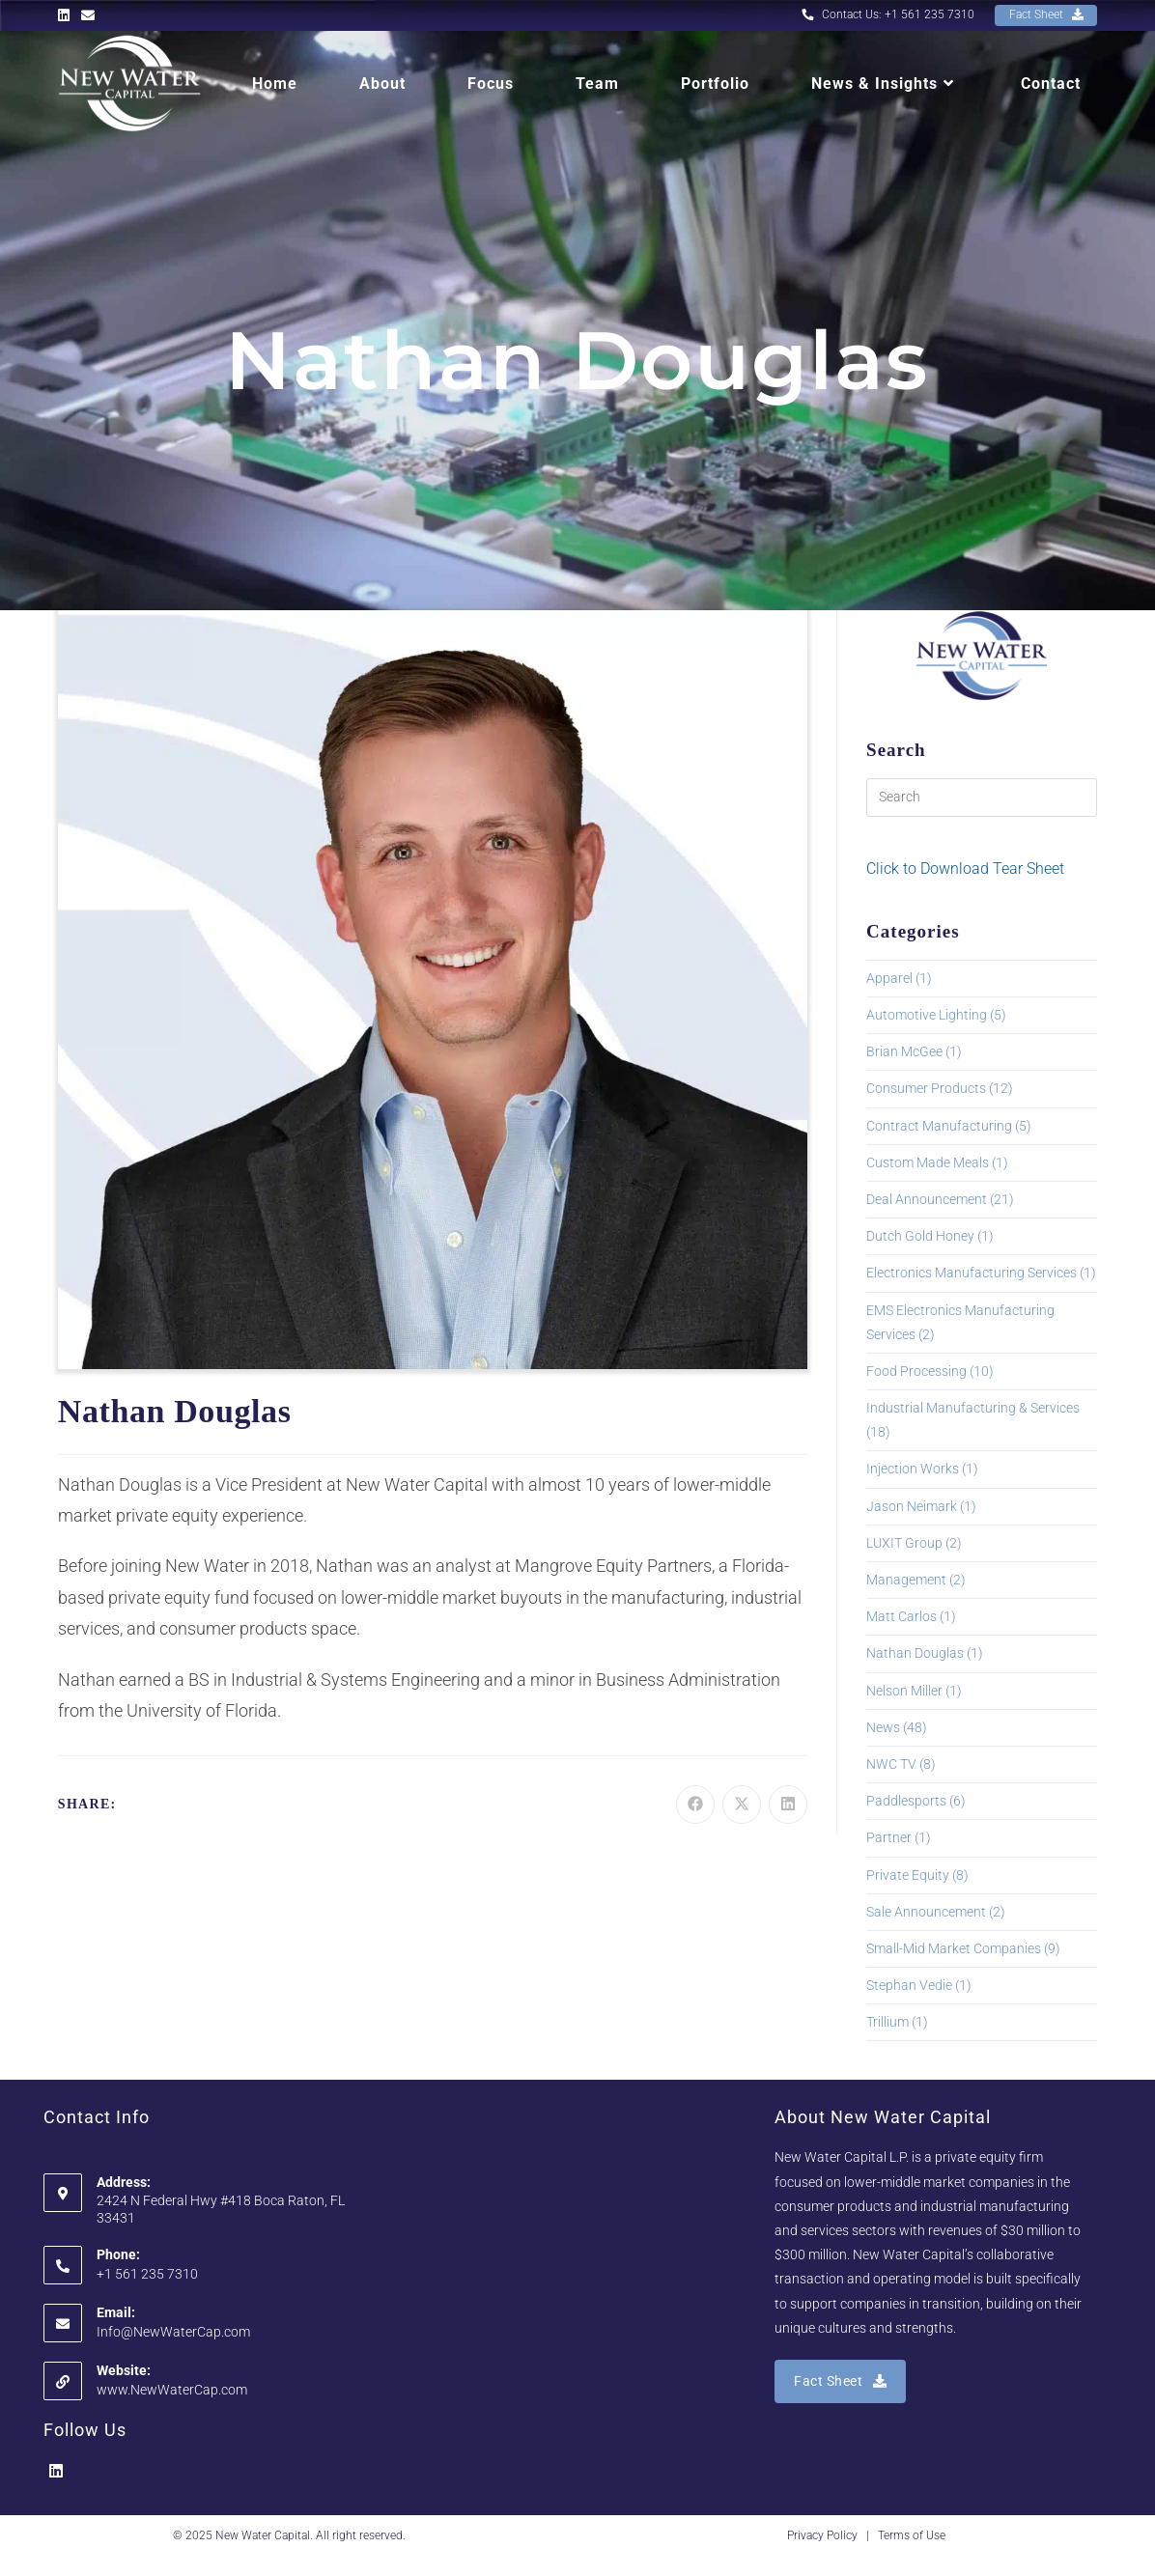  What do you see at coordinates (889, 978) in the screenshot?
I see `Apparel` at bounding box center [889, 978].